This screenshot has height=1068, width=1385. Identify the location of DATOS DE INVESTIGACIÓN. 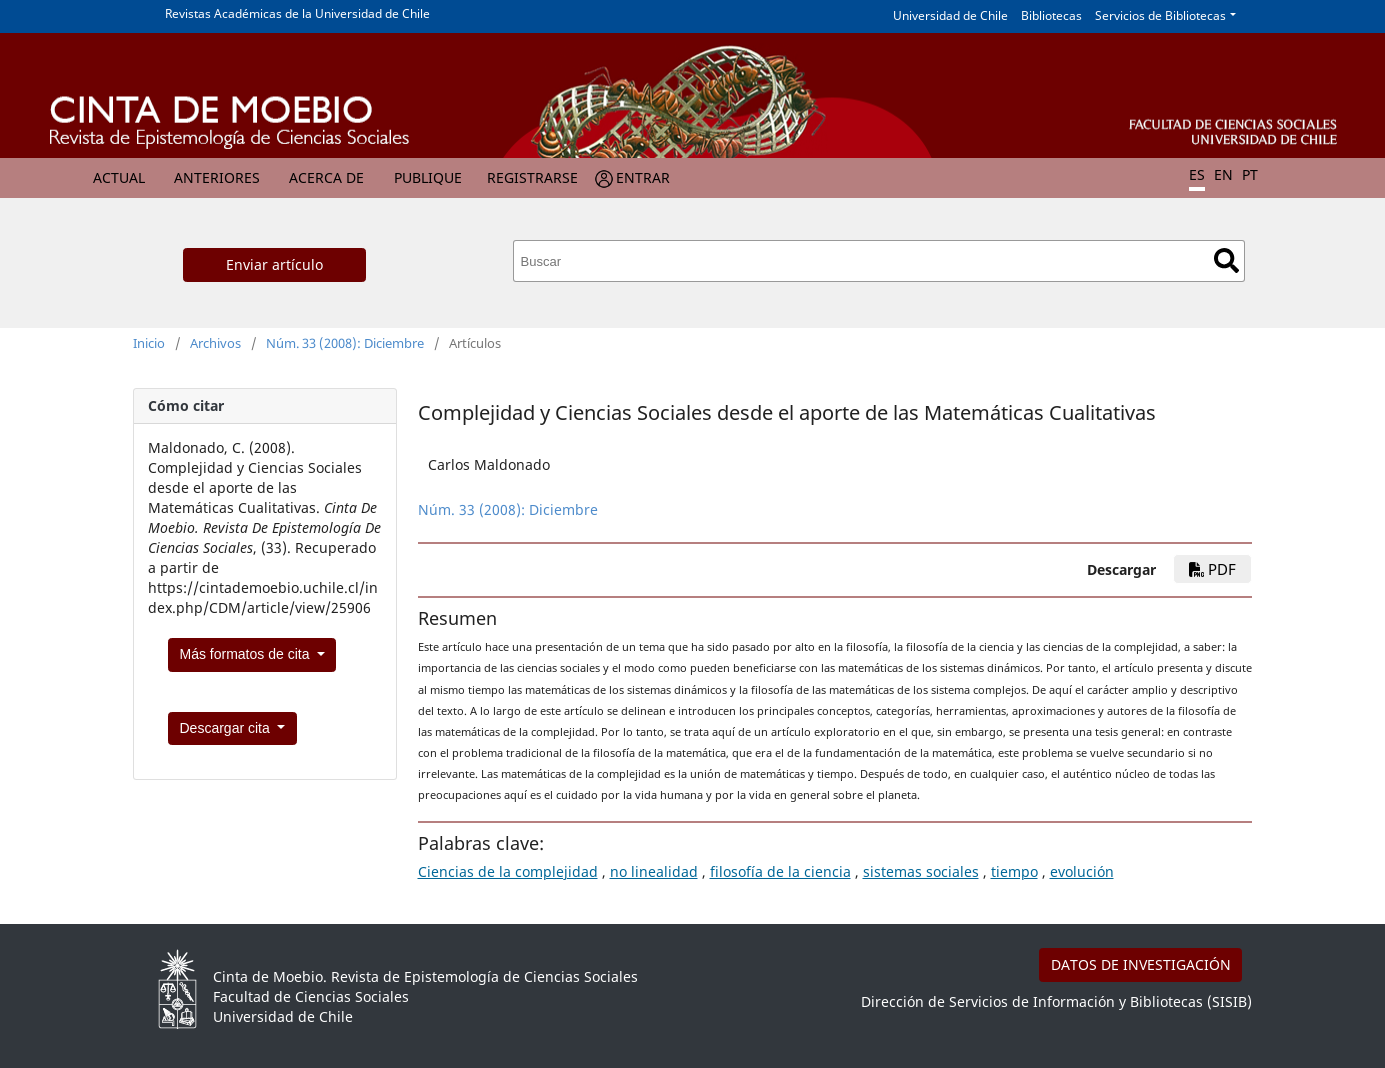
(1141, 964).